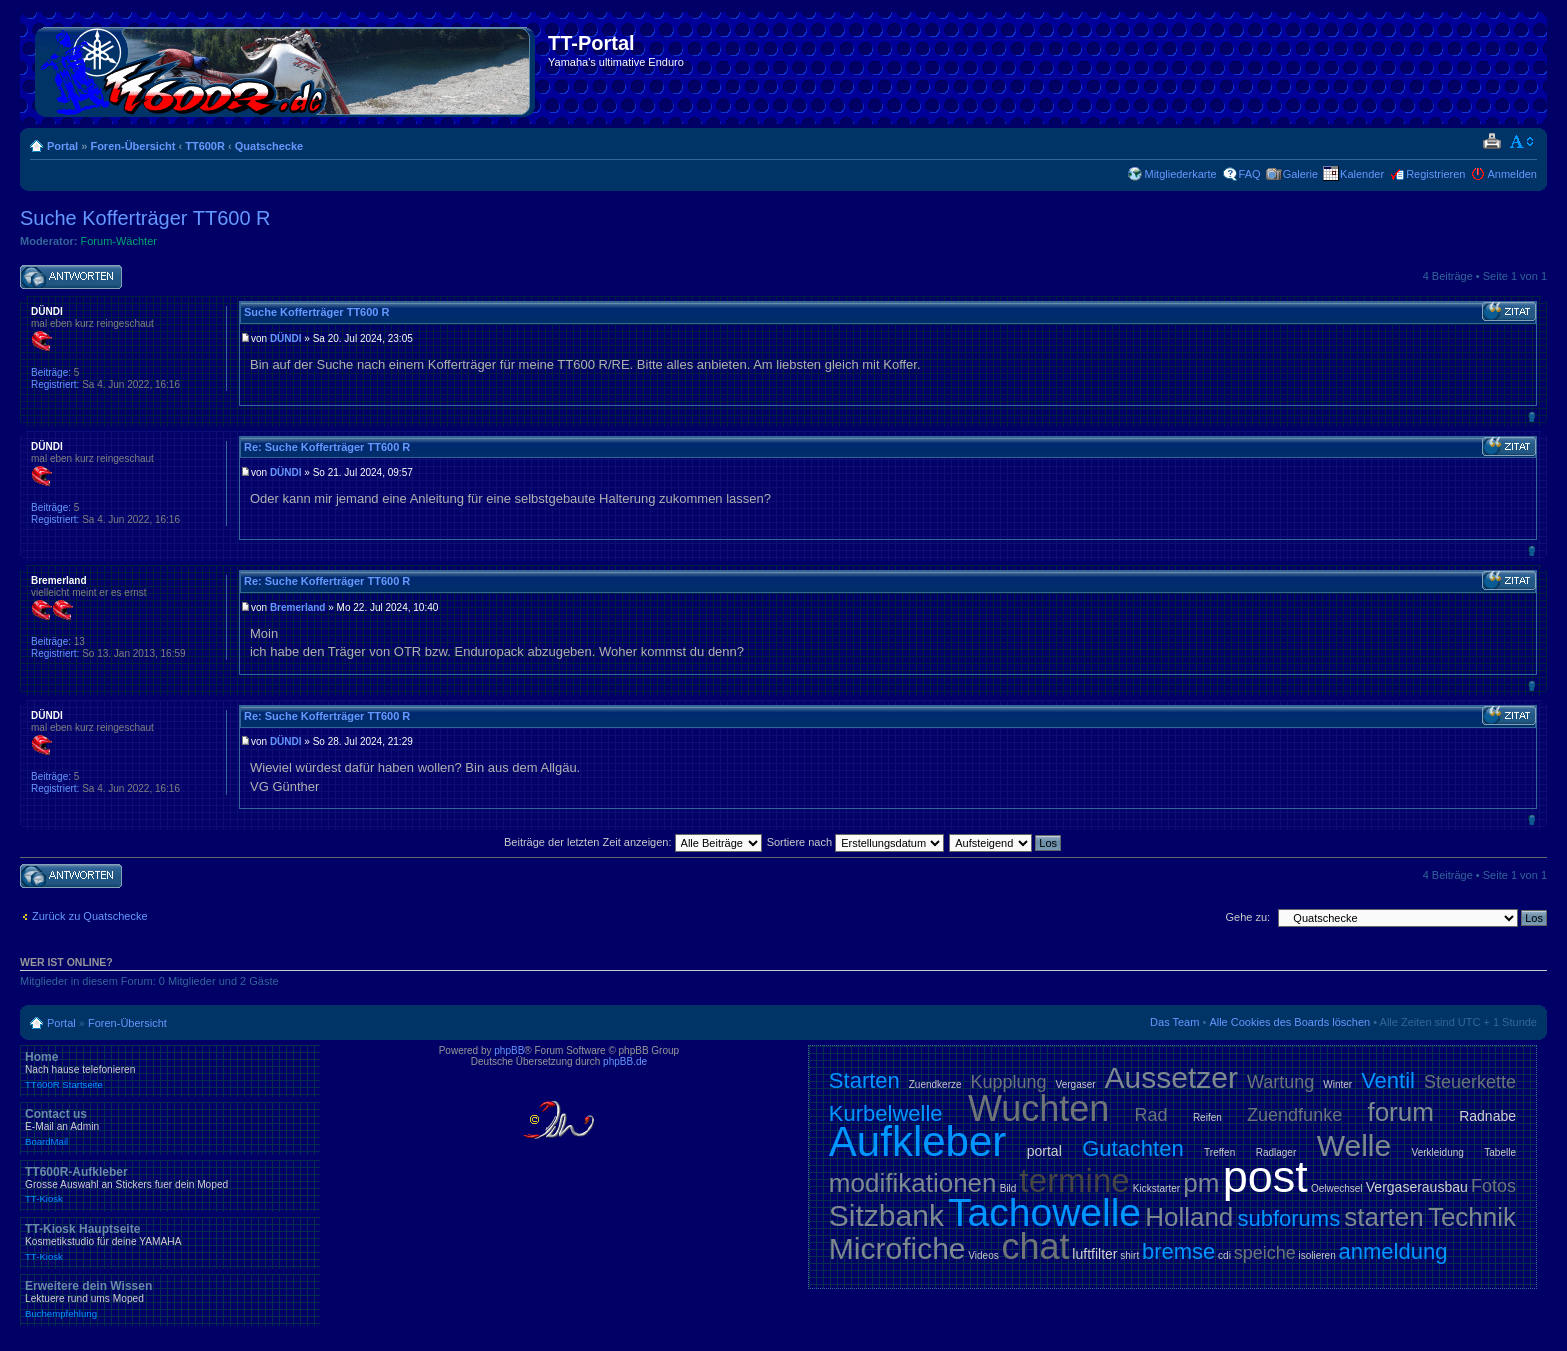 The width and height of the screenshot is (1567, 1351). Describe the element at coordinates (1265, 1176) in the screenshot. I see `post` at that location.